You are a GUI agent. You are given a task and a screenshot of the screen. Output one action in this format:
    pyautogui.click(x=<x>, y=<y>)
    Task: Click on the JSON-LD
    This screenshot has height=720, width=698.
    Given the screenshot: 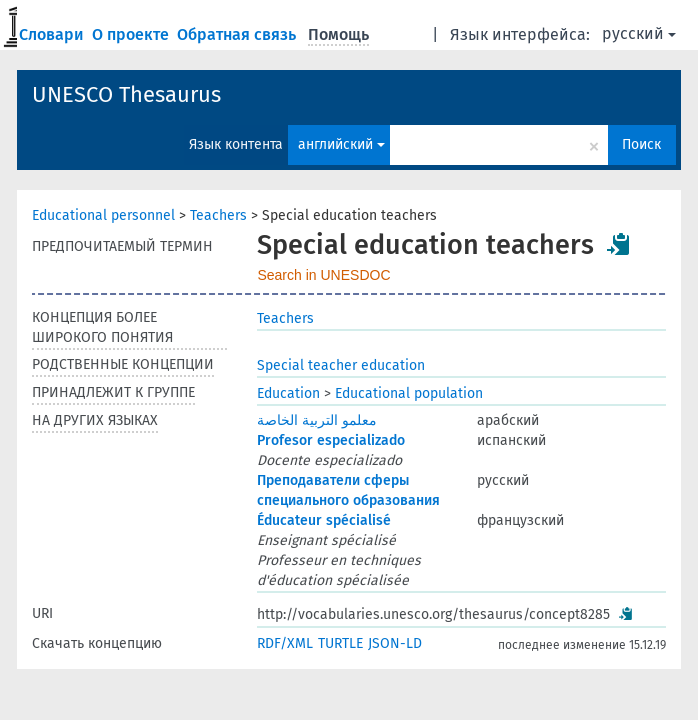 What is the action you would take?
    pyautogui.click(x=395, y=643)
    